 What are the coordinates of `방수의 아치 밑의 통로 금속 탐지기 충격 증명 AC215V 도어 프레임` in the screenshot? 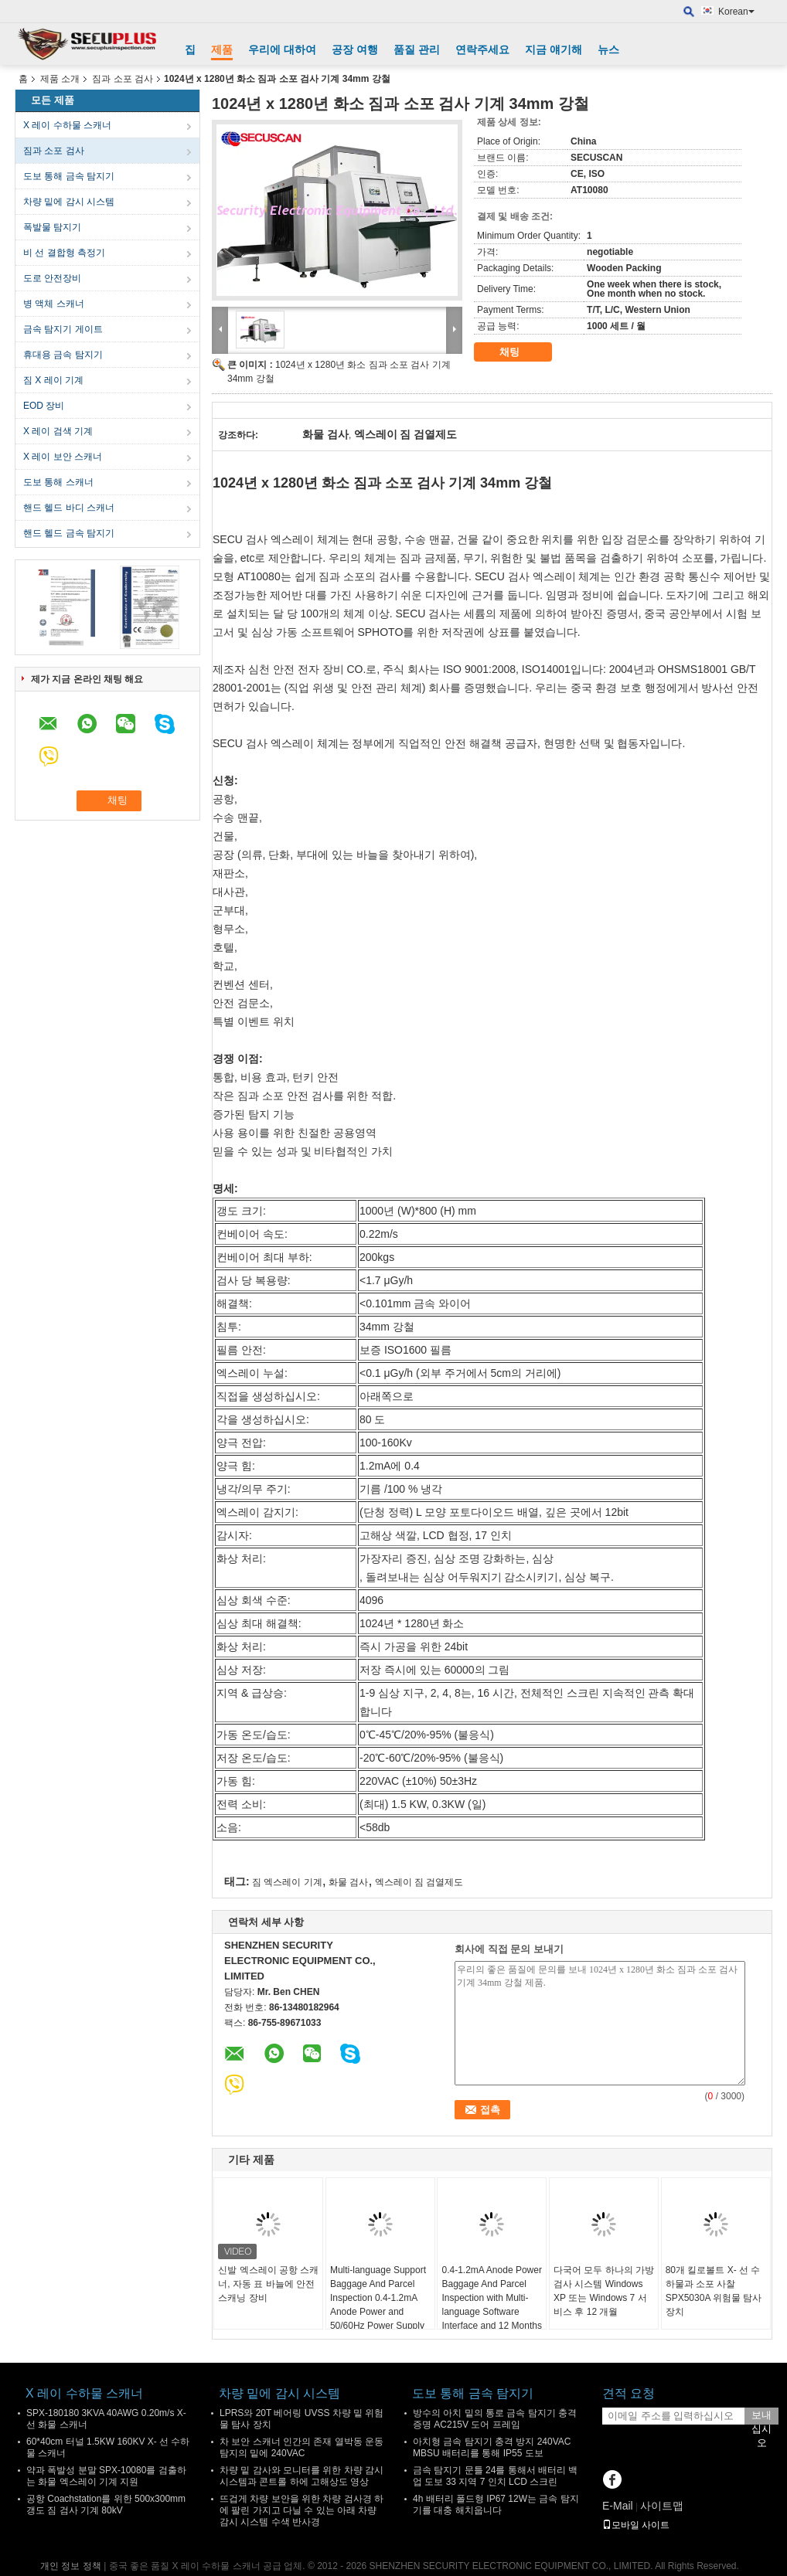 It's located at (495, 2419).